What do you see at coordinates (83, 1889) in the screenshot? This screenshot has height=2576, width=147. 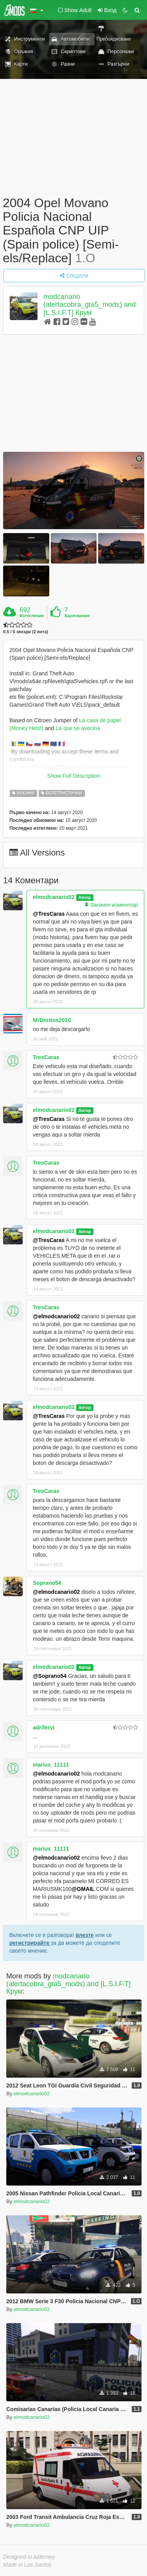 I see `@GMAIL` at bounding box center [83, 1889].